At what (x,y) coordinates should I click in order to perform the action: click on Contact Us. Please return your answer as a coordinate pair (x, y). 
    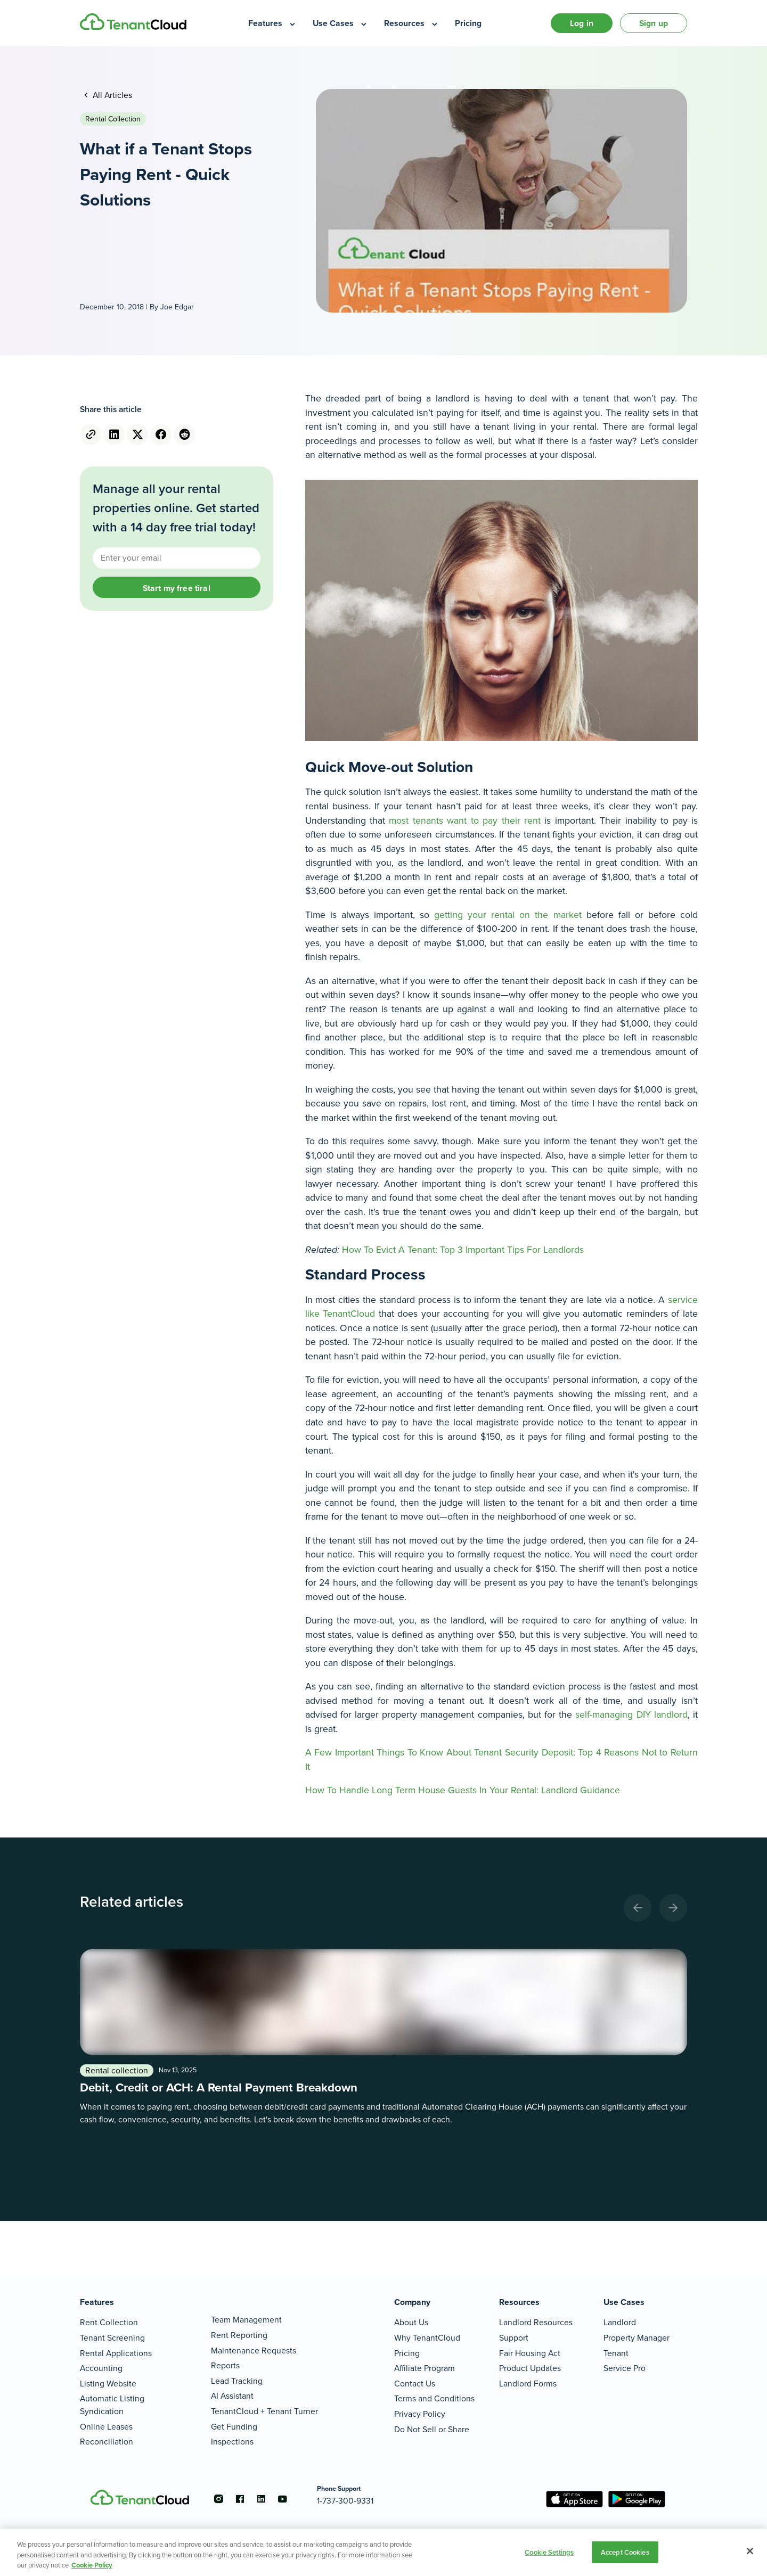
    Looking at the image, I should click on (414, 2383).